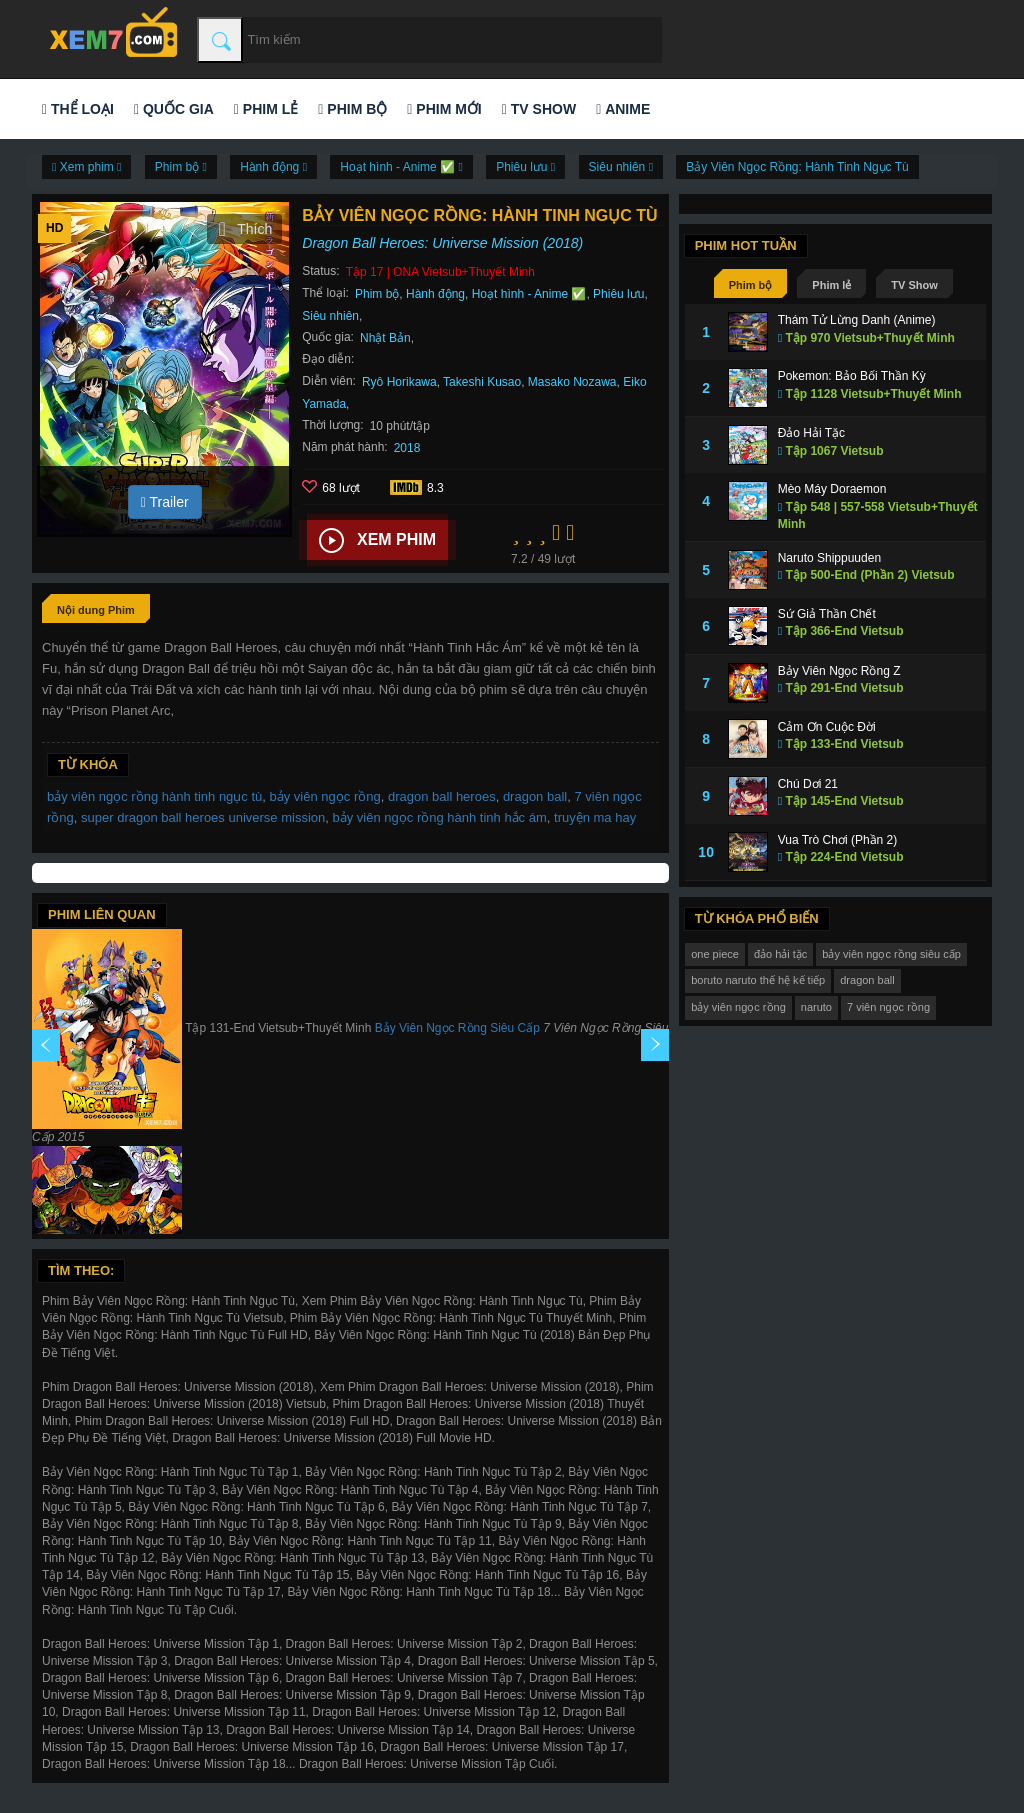  Describe the element at coordinates (839, 671) in the screenshot. I see `Bảy Viên Ngọc Rồng Z` at that location.